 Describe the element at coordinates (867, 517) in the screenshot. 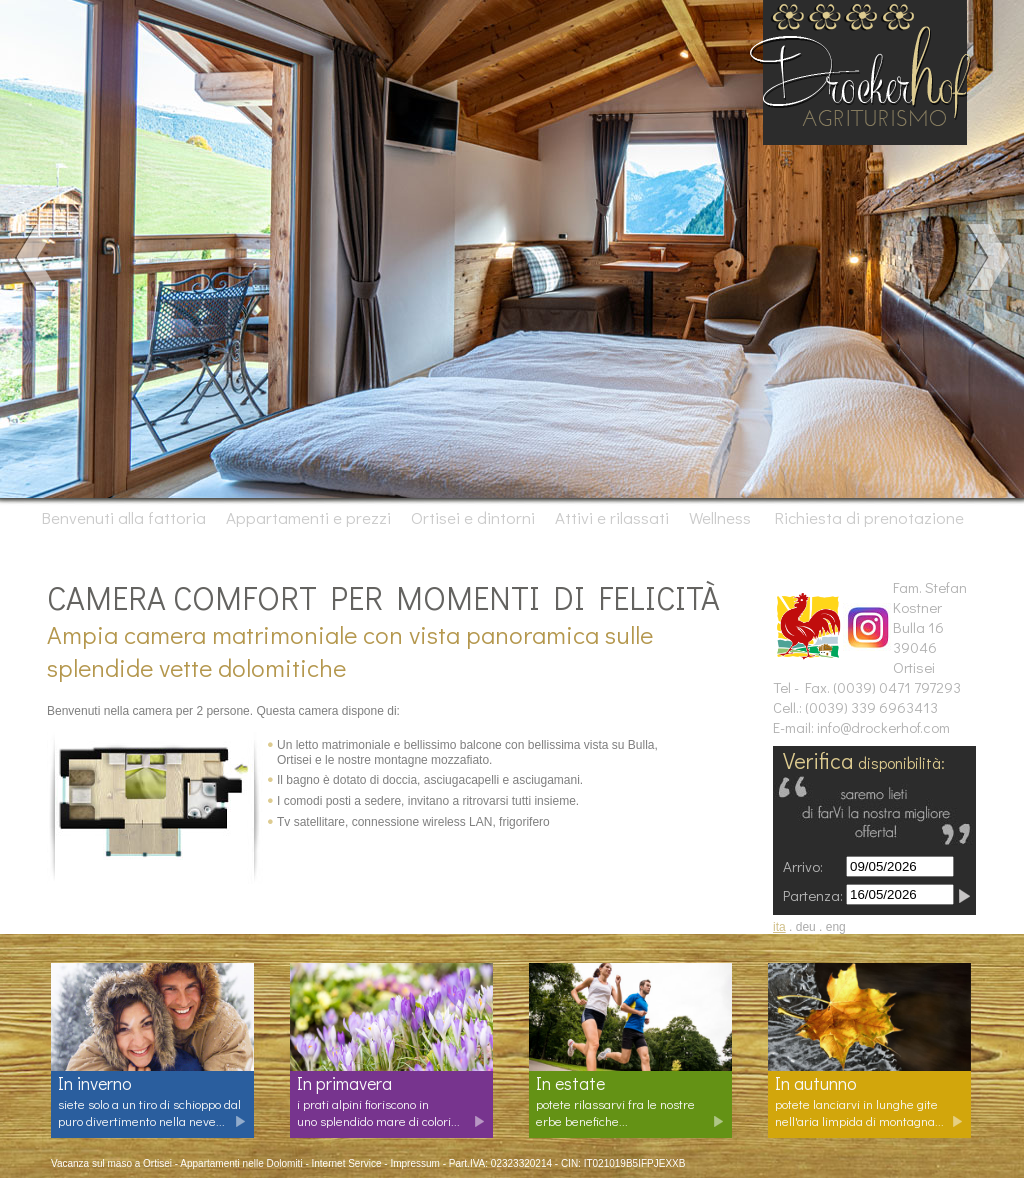

I see `Richiesta di prenotazione` at that location.